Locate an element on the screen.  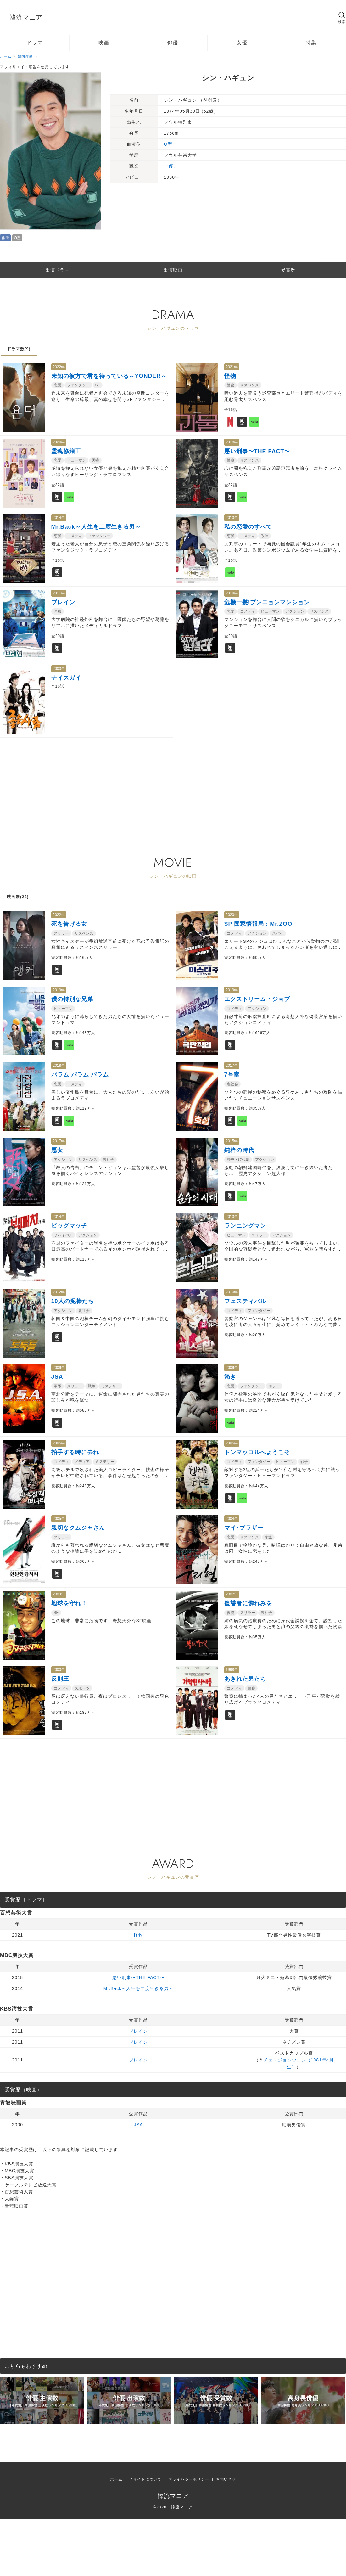
サバイバル is located at coordinates (63, 1235).